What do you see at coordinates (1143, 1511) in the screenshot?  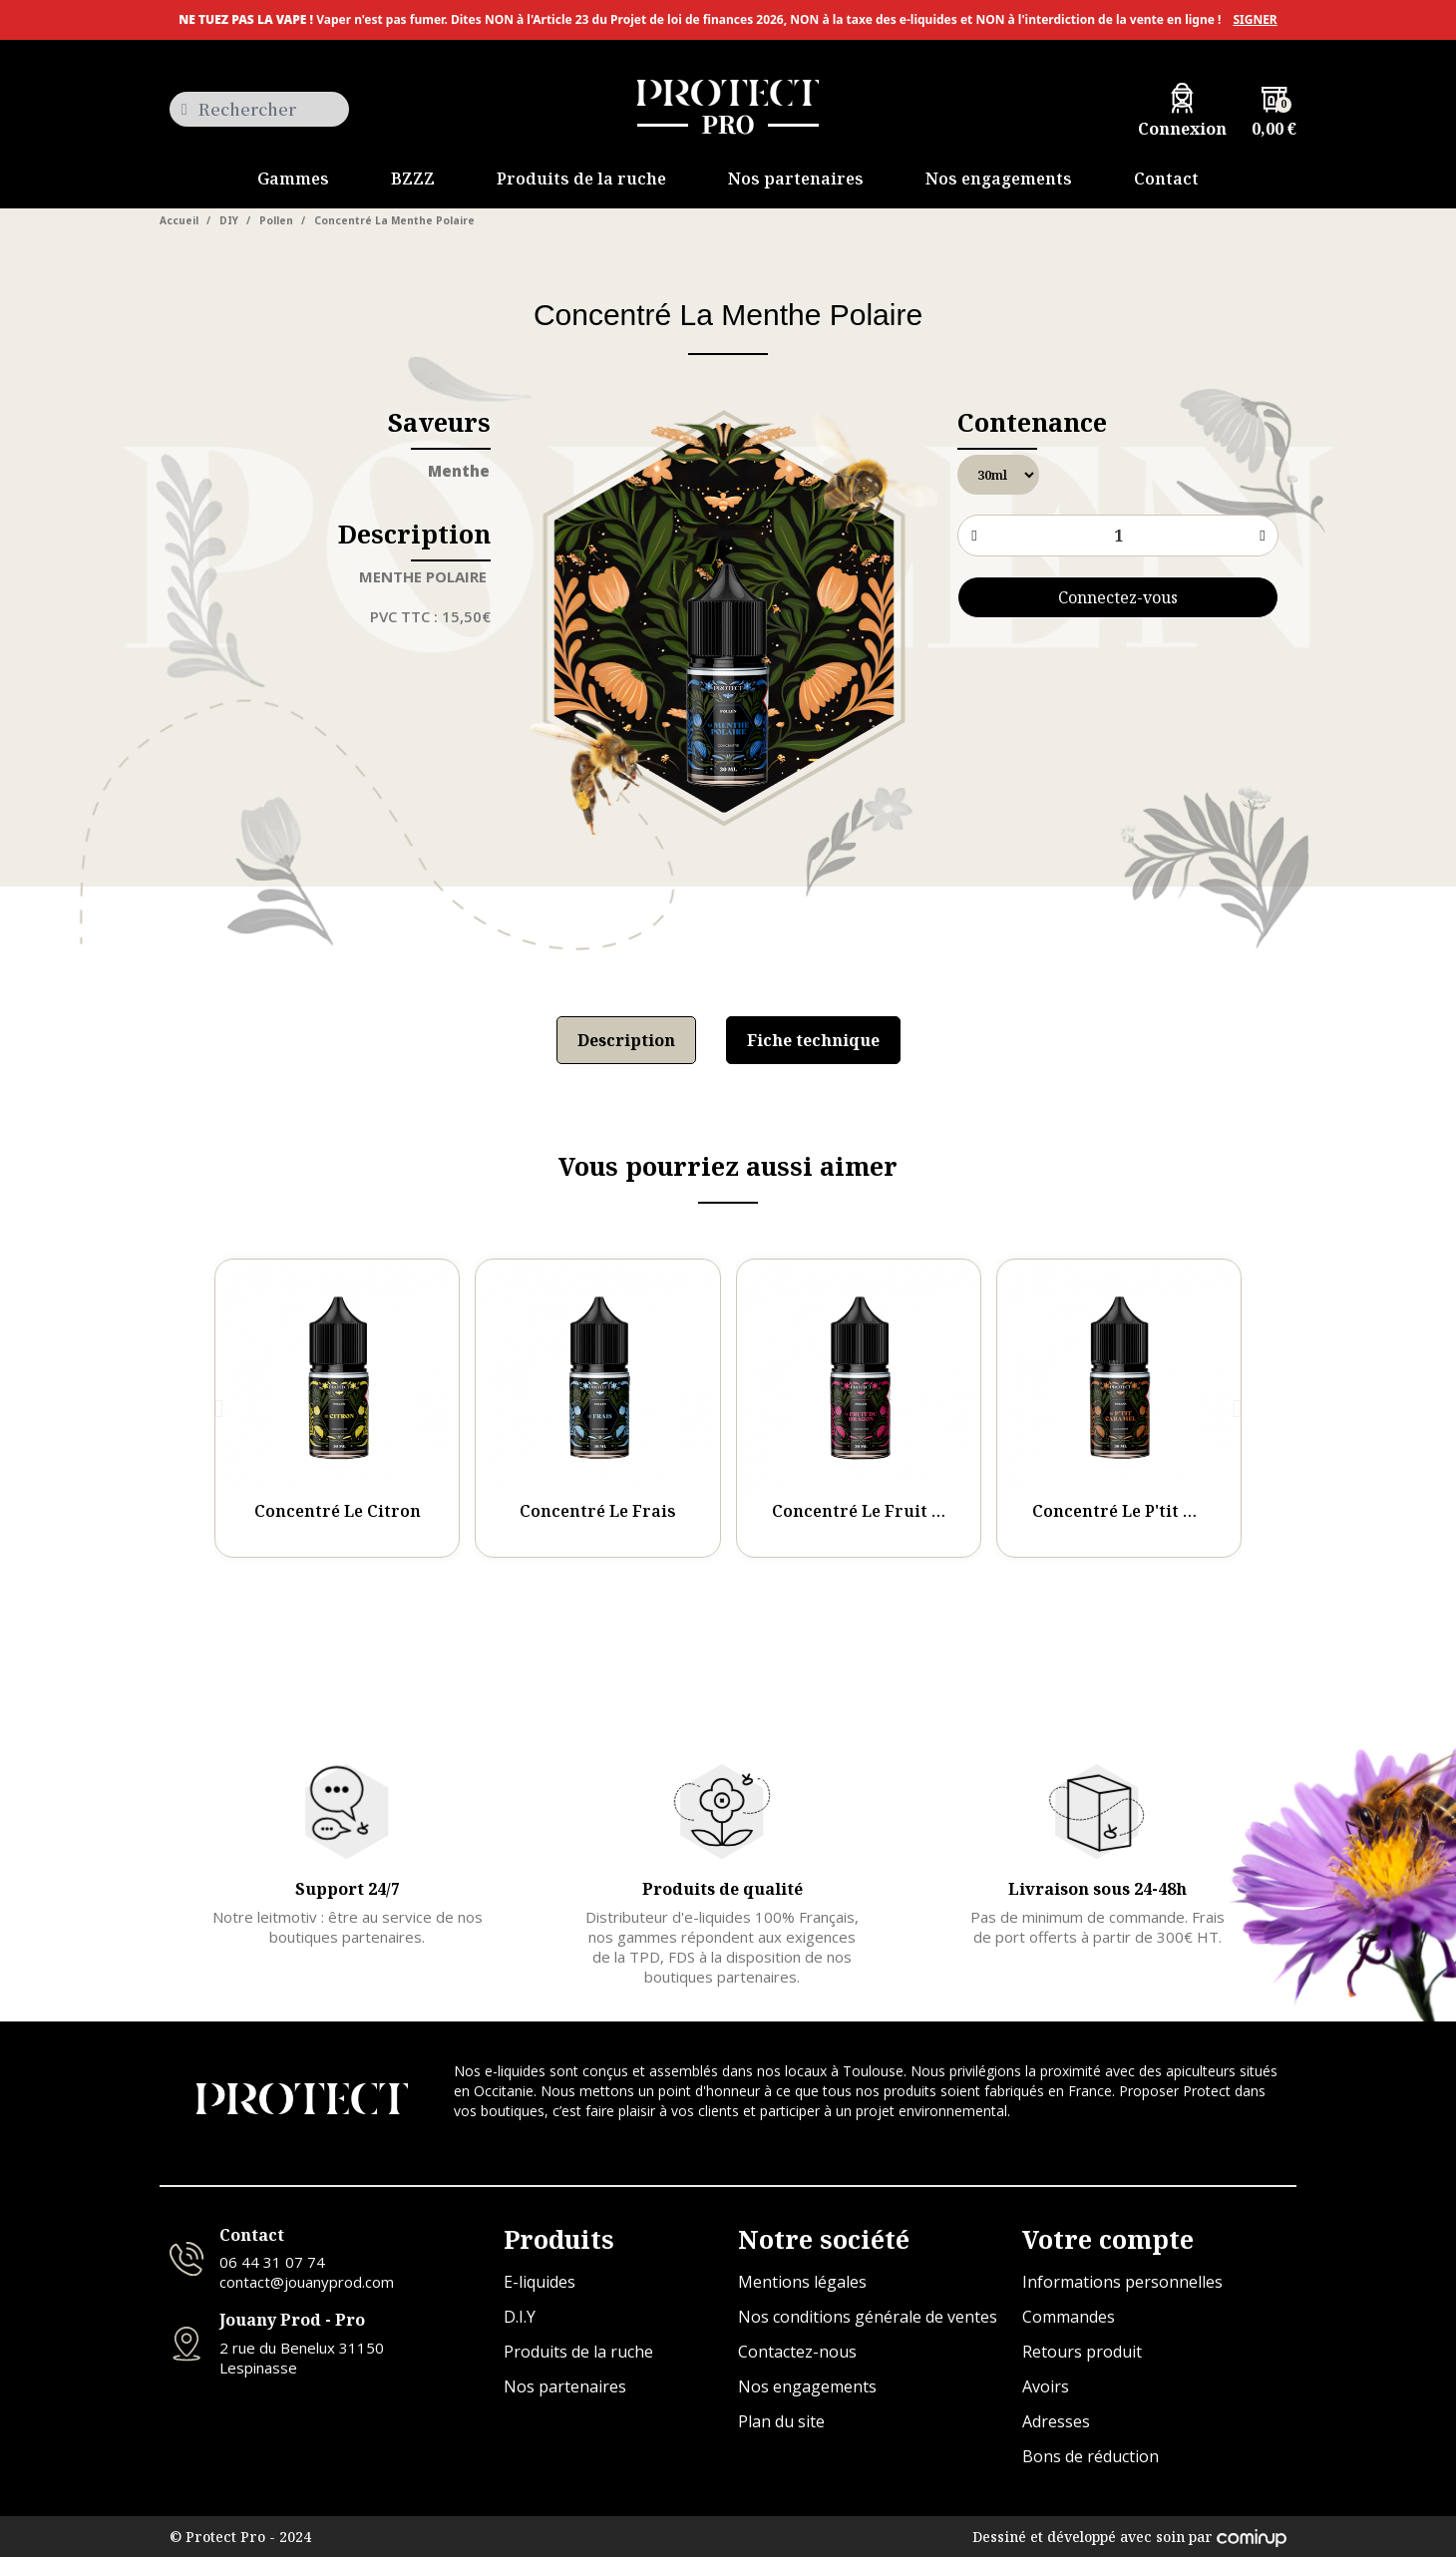 I see `Concentré Le P'tit Caramel` at bounding box center [1143, 1511].